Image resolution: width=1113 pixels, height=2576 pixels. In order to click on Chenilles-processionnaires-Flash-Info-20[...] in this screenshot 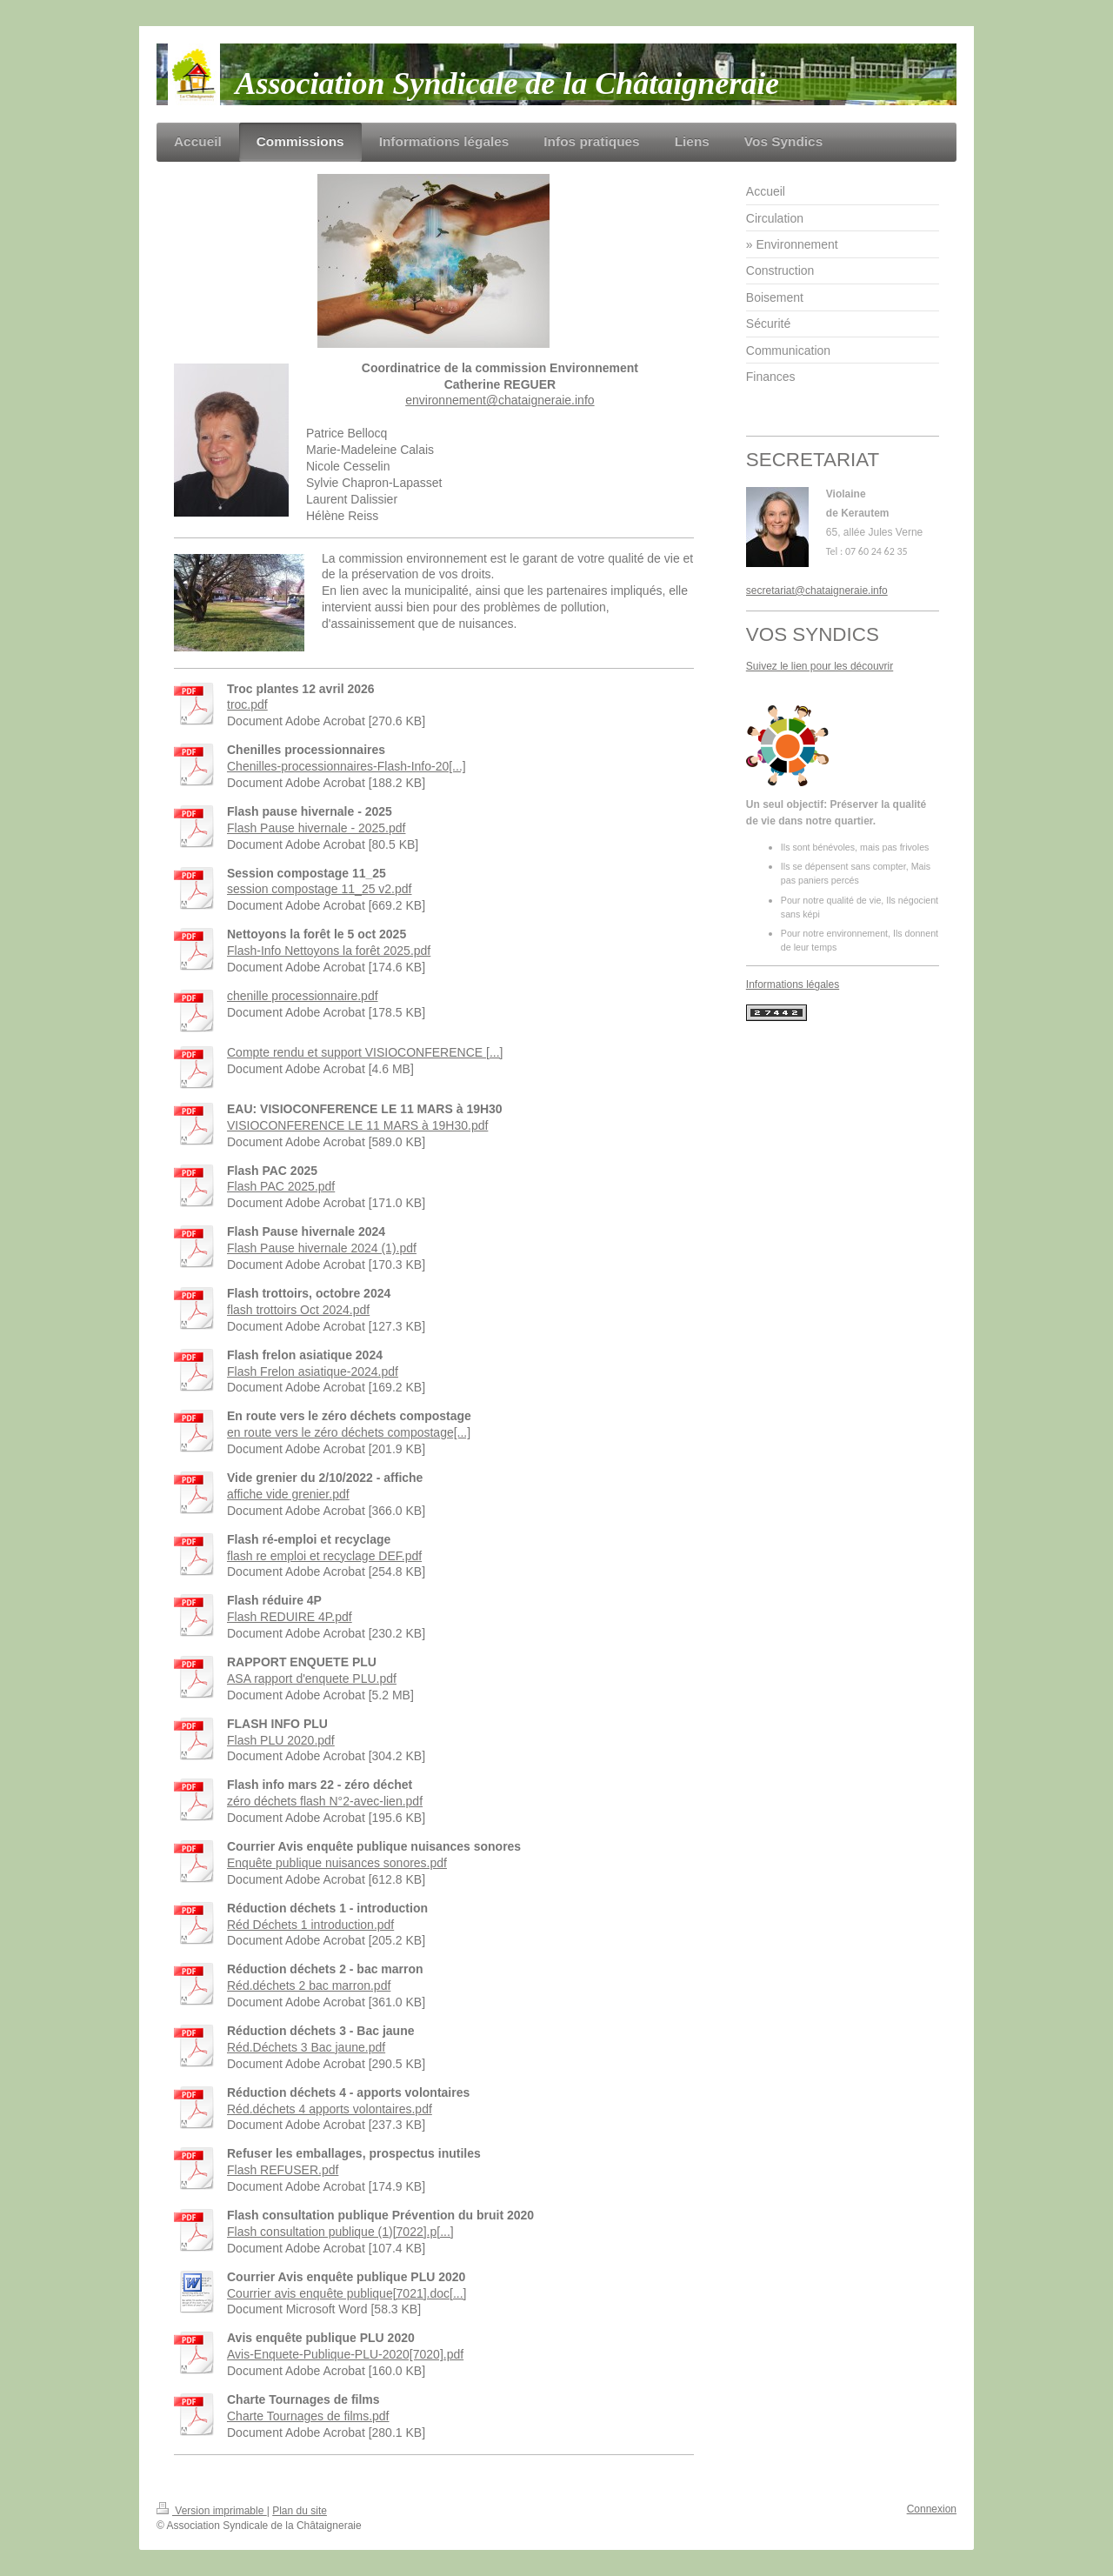, I will do `click(346, 766)`.